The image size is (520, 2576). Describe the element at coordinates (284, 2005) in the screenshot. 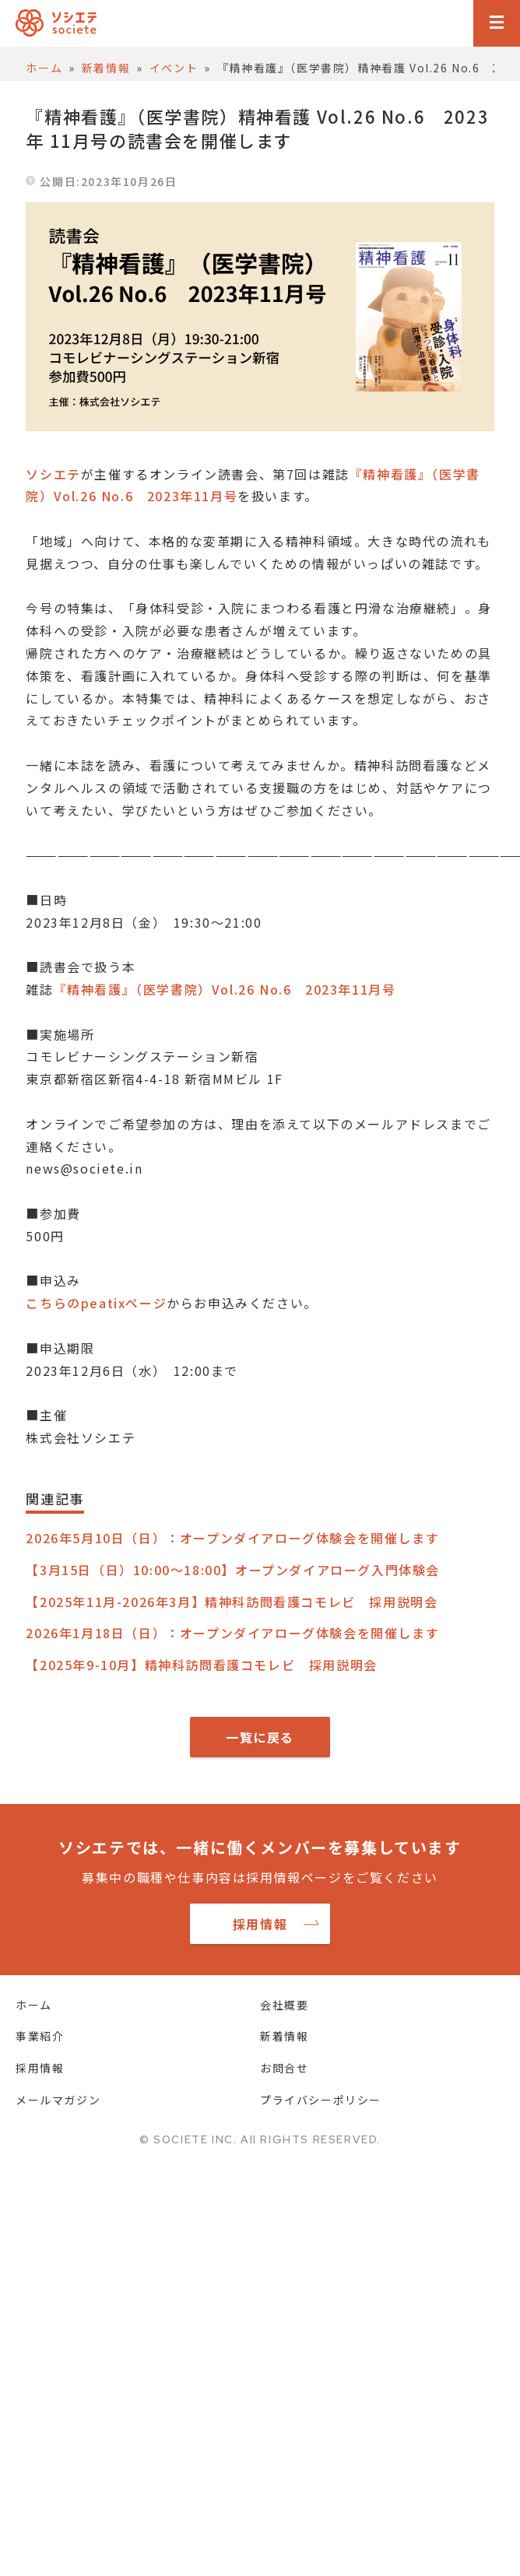

I see `会社概要` at that location.